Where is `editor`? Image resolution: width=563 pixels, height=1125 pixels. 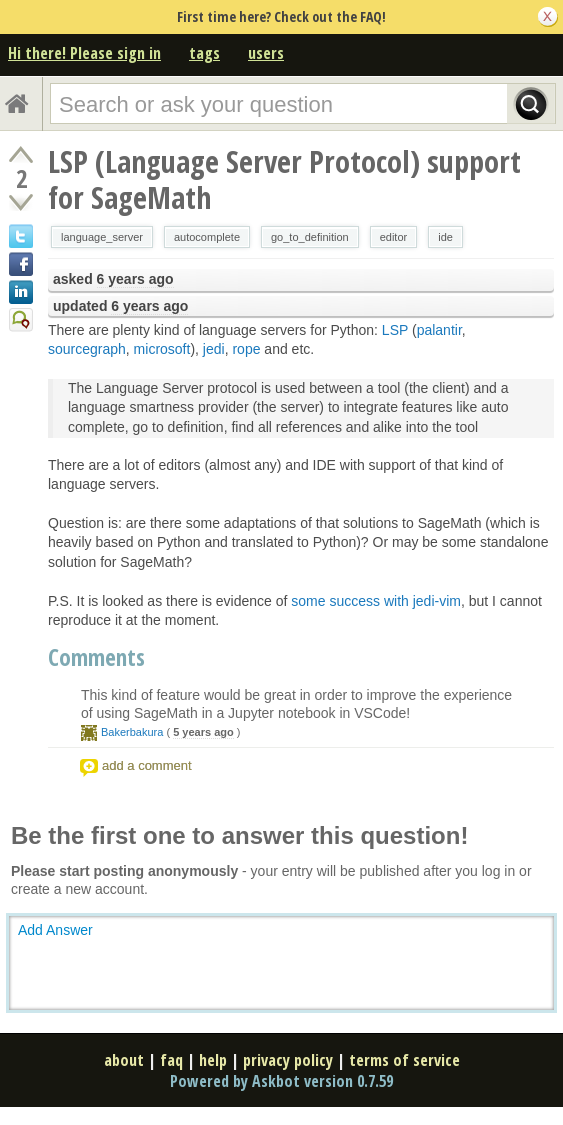 editor is located at coordinates (394, 237).